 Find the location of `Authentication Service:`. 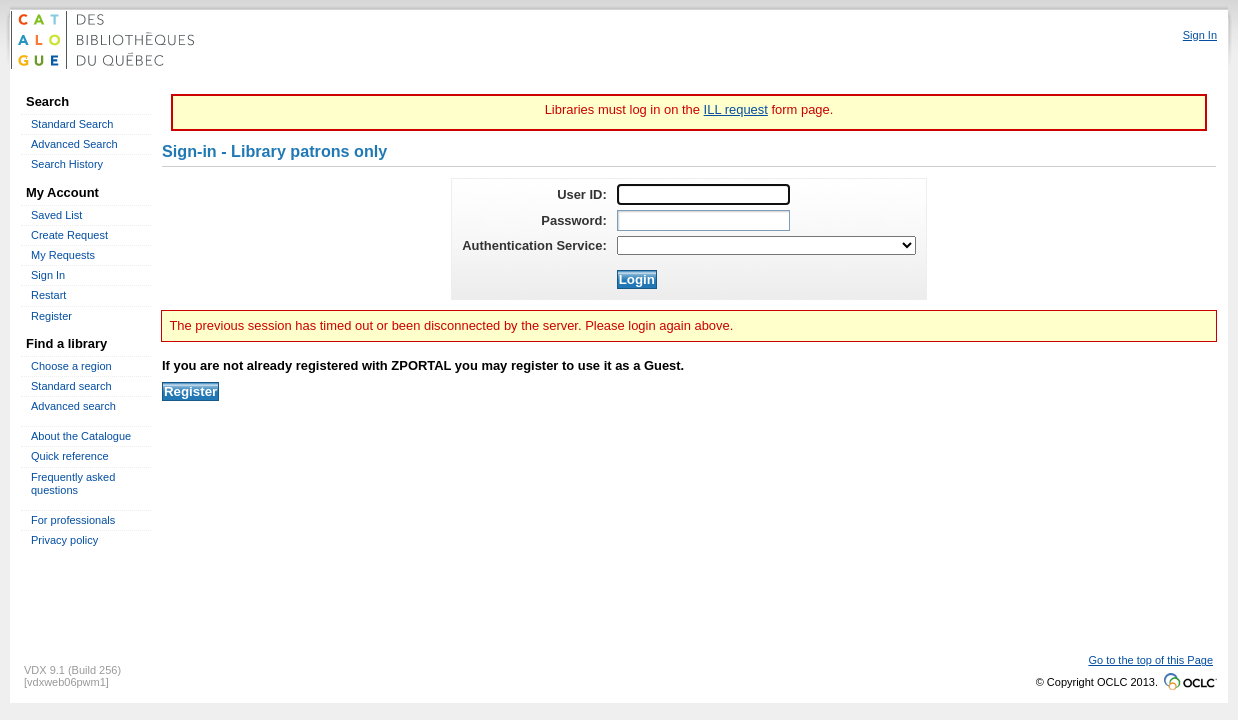

Authentication Service: is located at coordinates (534, 245).